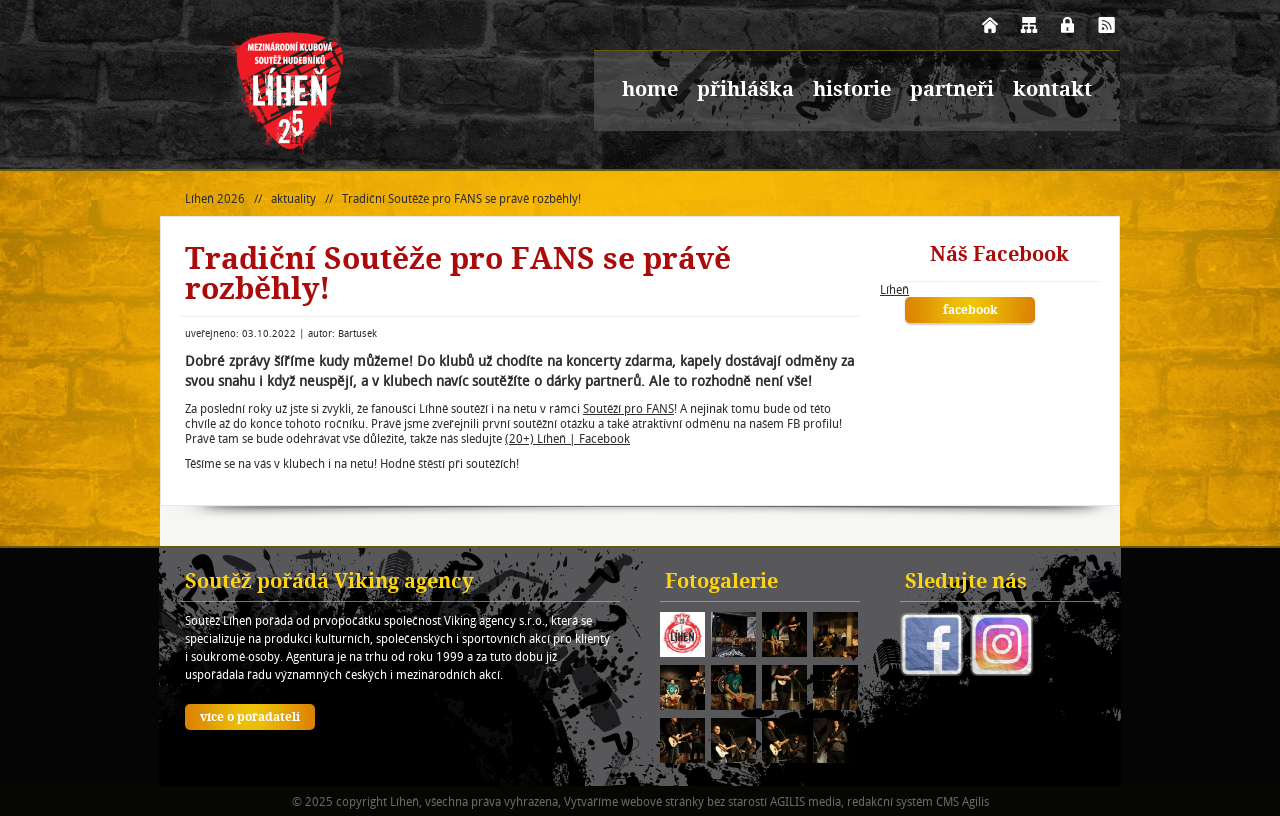 The image size is (1280, 816). What do you see at coordinates (852, 91) in the screenshot?
I see `historie` at bounding box center [852, 91].